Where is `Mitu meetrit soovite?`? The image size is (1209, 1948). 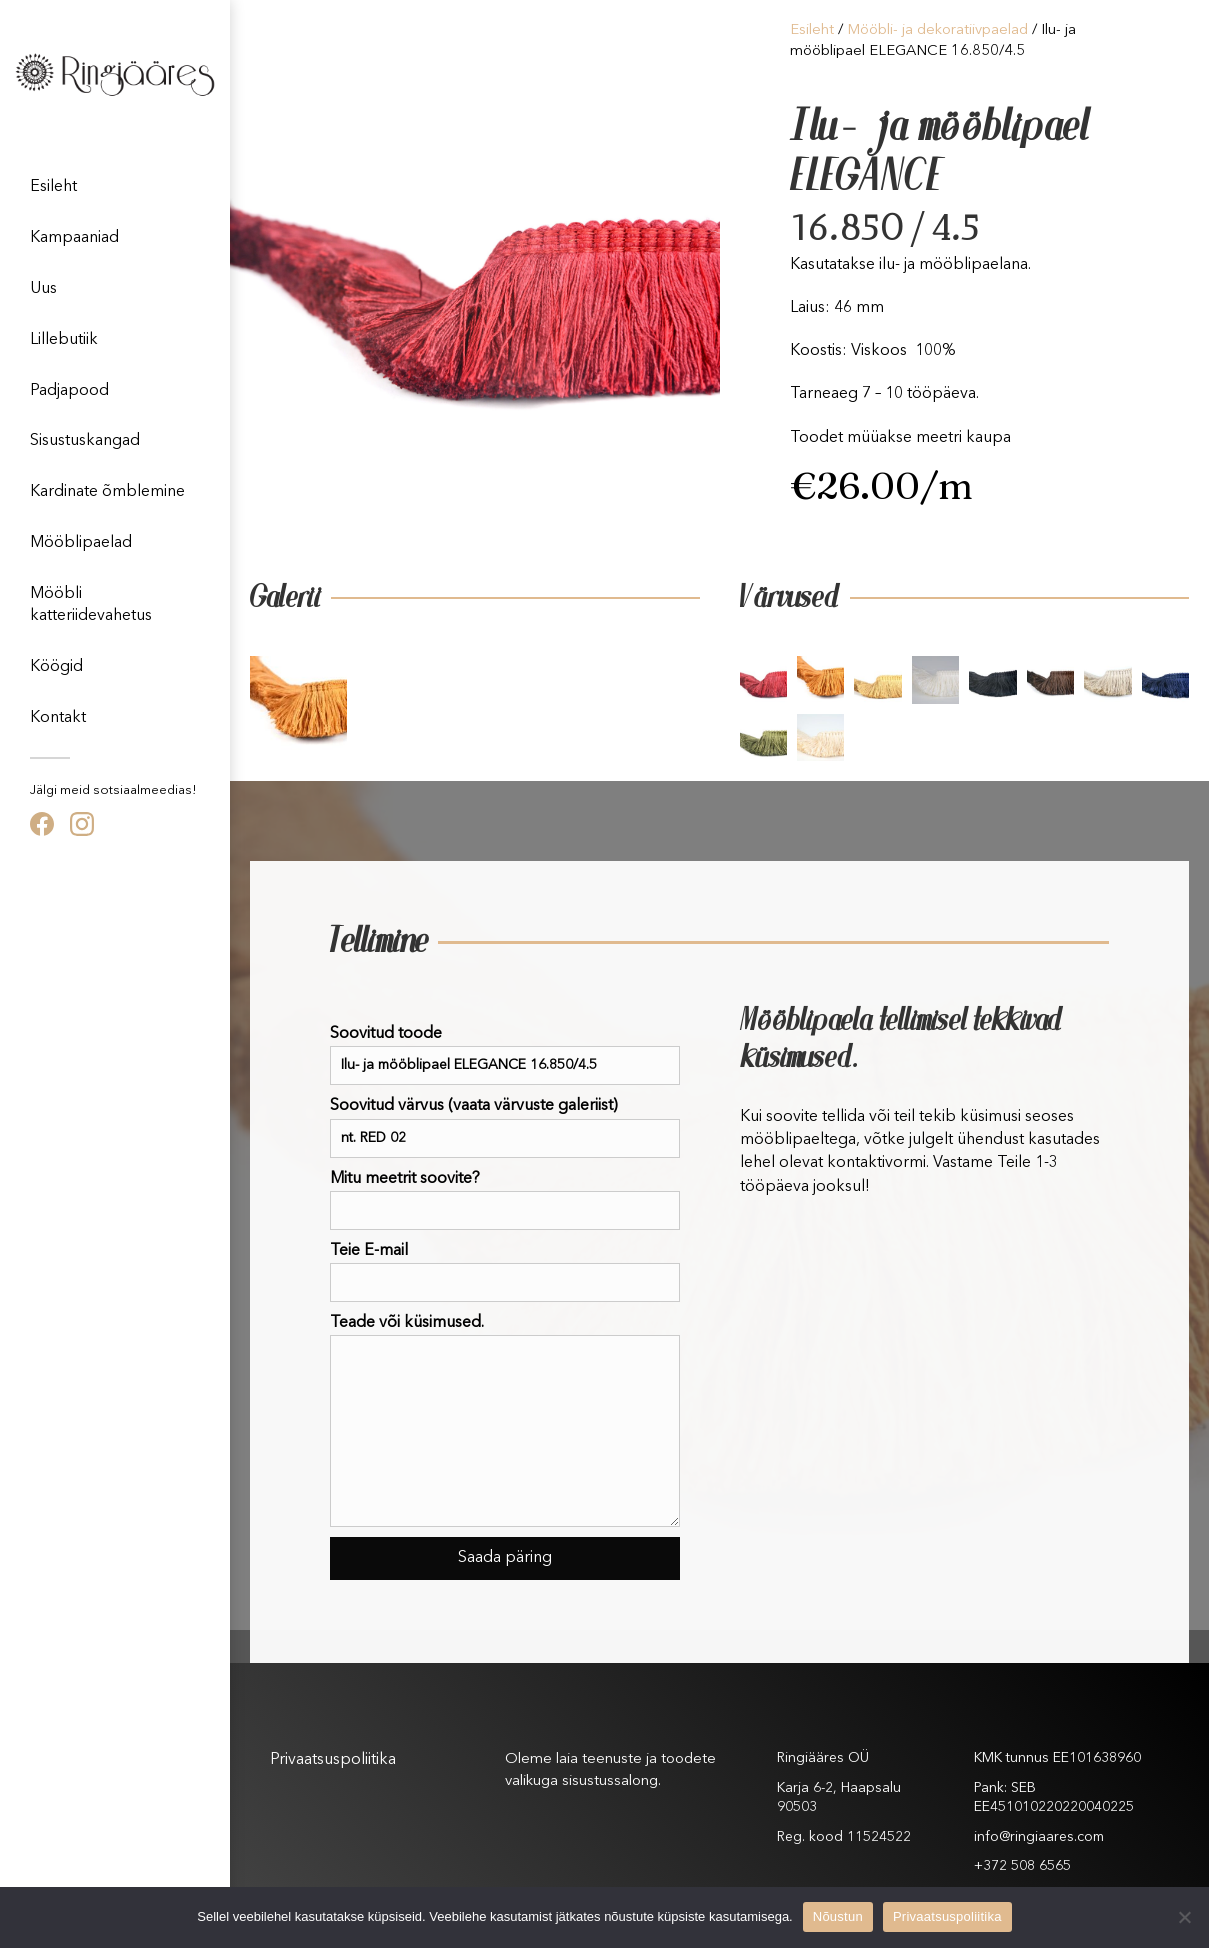 Mitu meetrit soovite? is located at coordinates (505, 1200).